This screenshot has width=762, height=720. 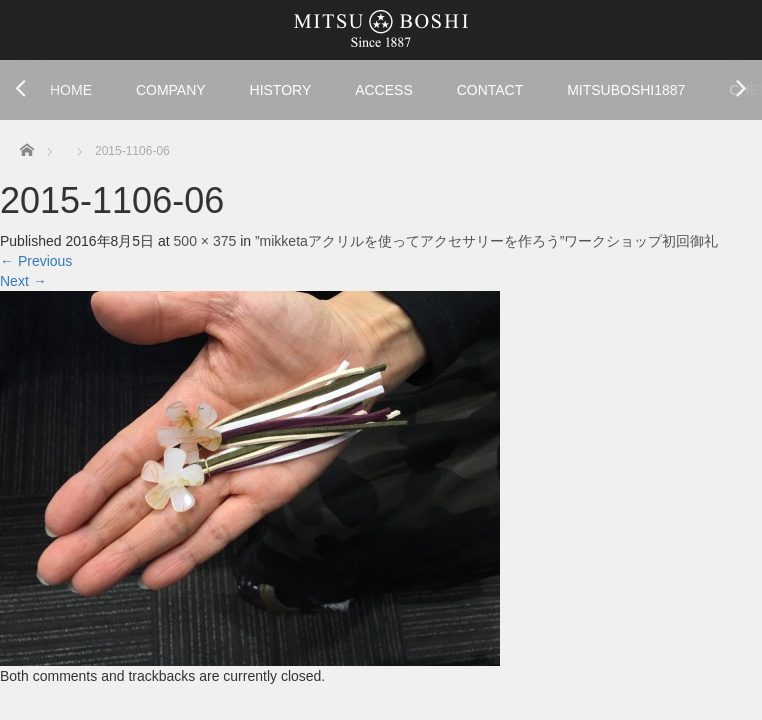 What do you see at coordinates (490, 90) in the screenshot?
I see `CONTACT` at bounding box center [490, 90].